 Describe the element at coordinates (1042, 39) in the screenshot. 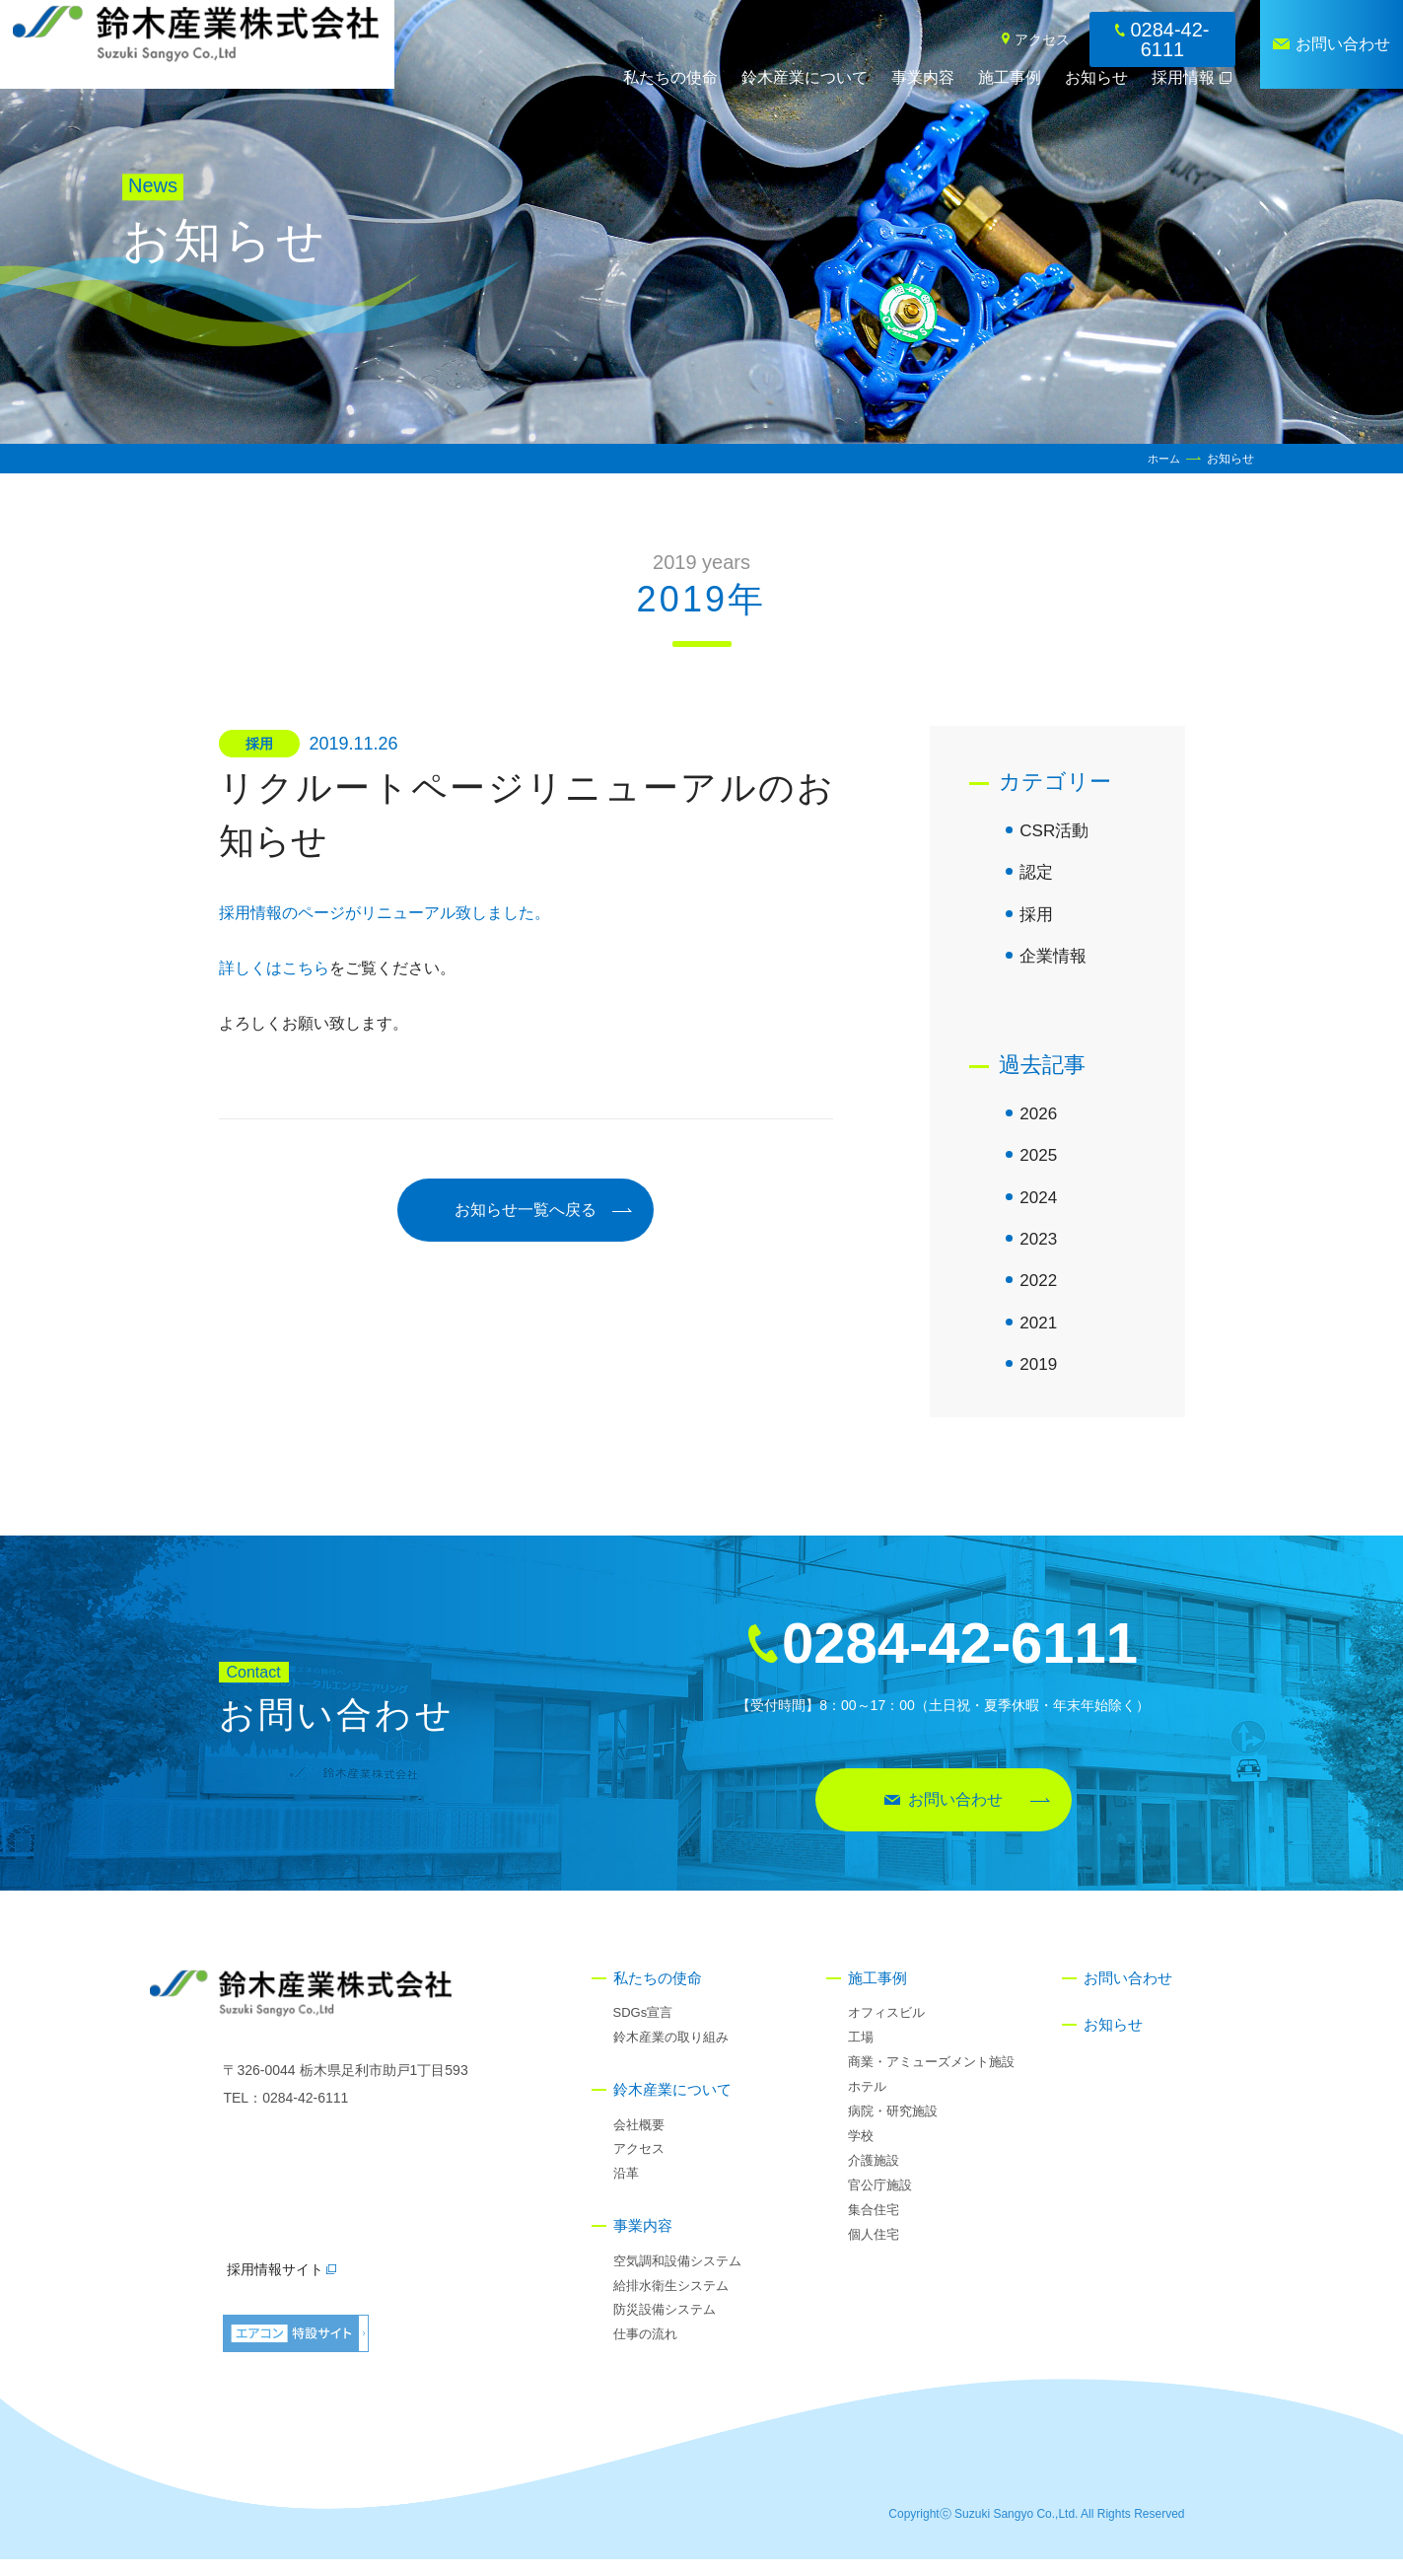

I see `アクセス` at that location.